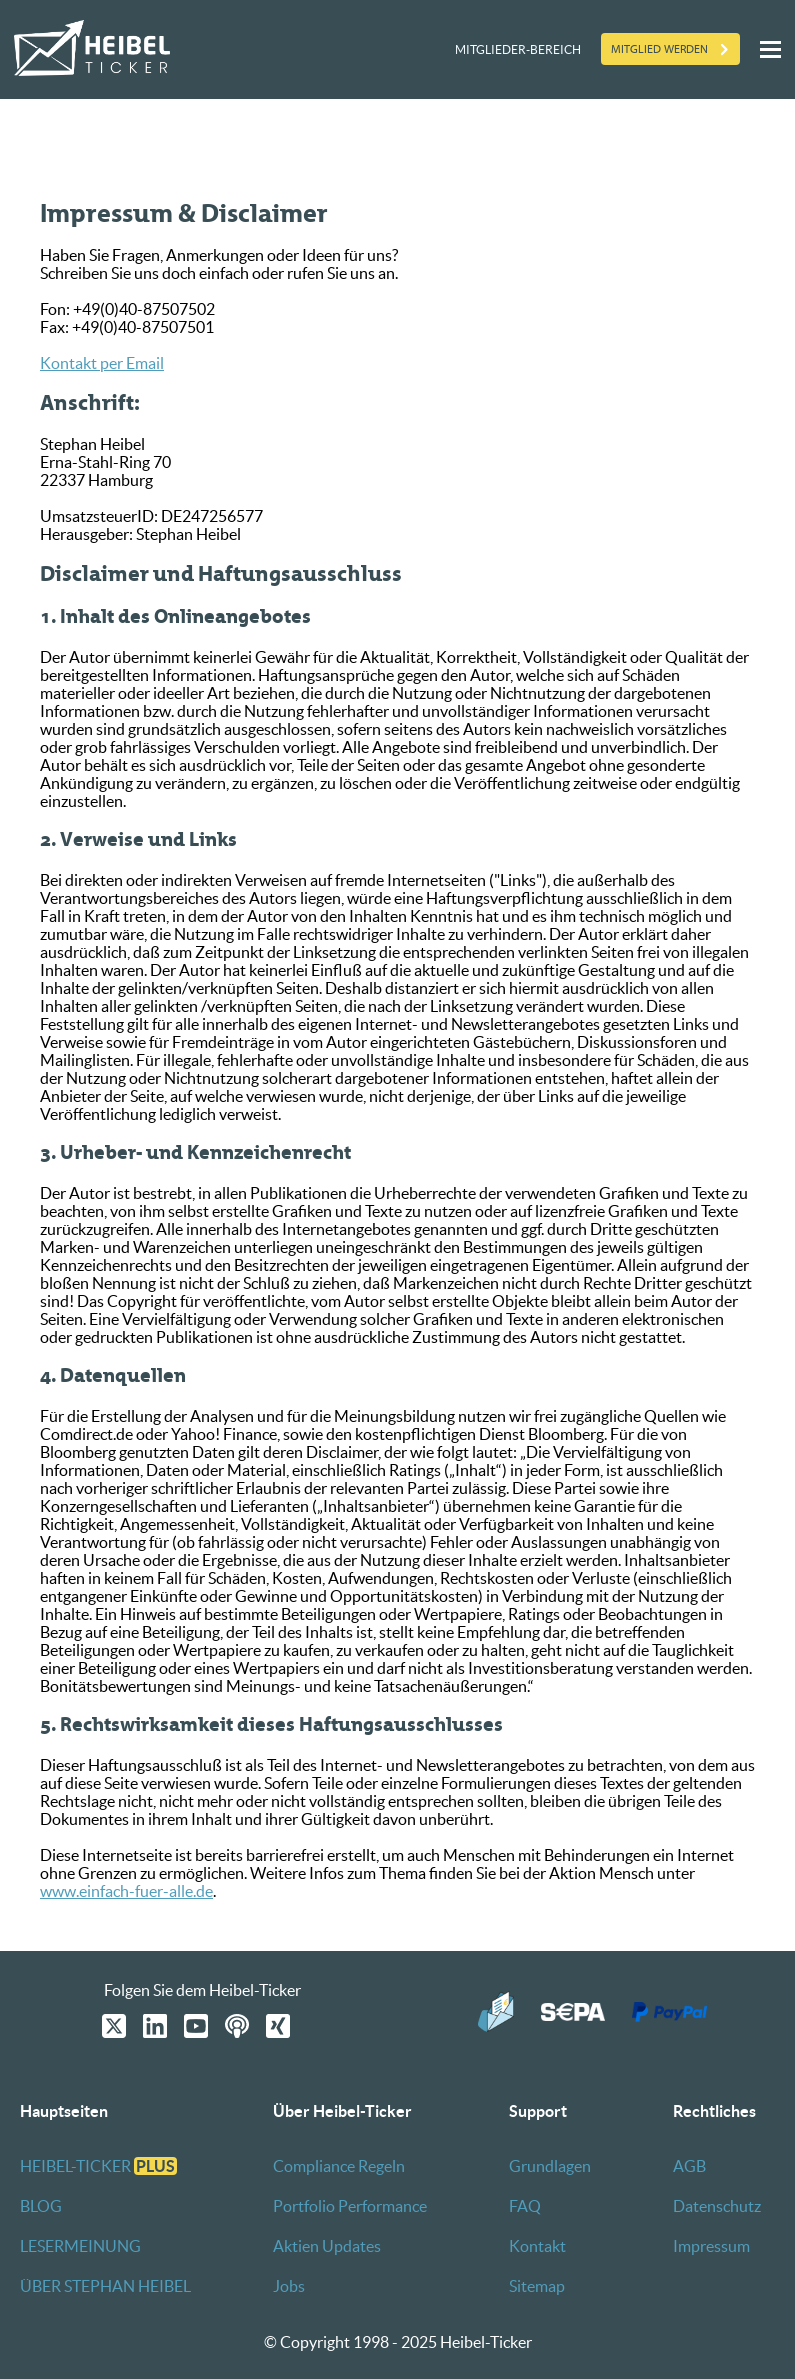 This screenshot has height=2379, width=795. Describe the element at coordinates (717, 2206) in the screenshot. I see `Datenschutz` at that location.